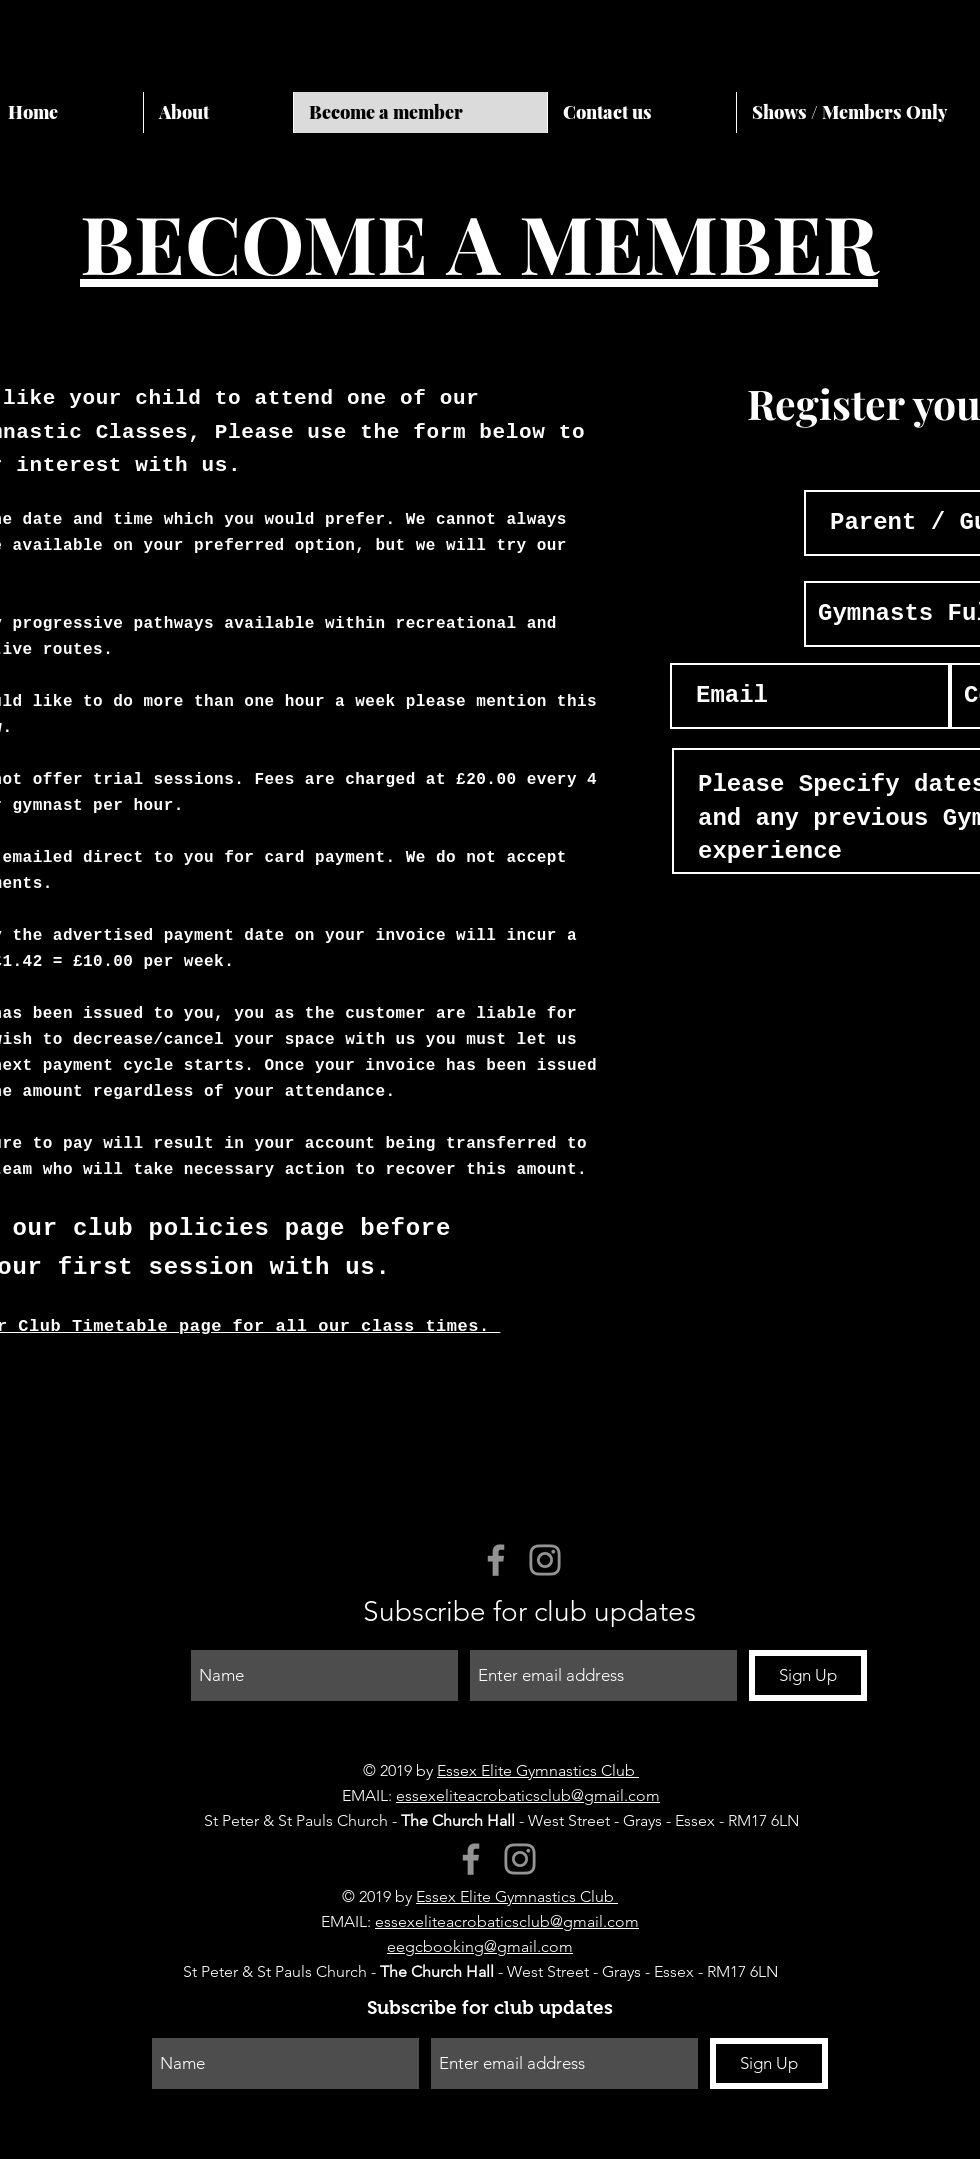  I want to click on eegcbooking@gmail.com, so click(480, 1946).